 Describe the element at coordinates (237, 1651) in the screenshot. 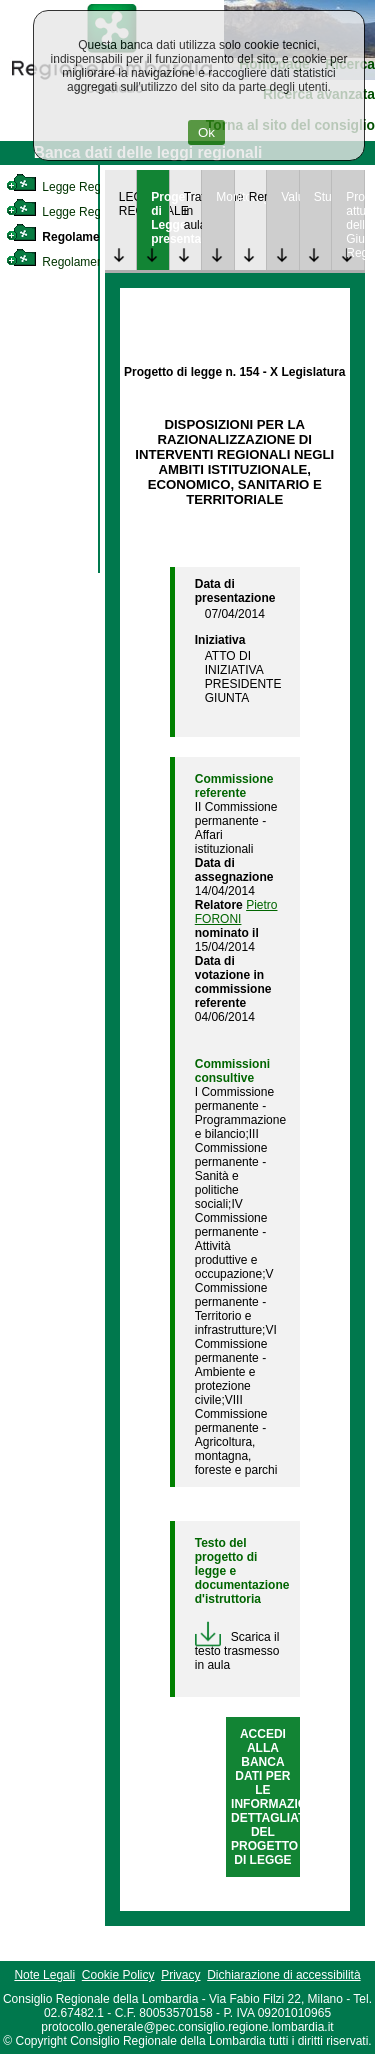

I see `Scarica il testo trasmesso in aula [link]` at that location.